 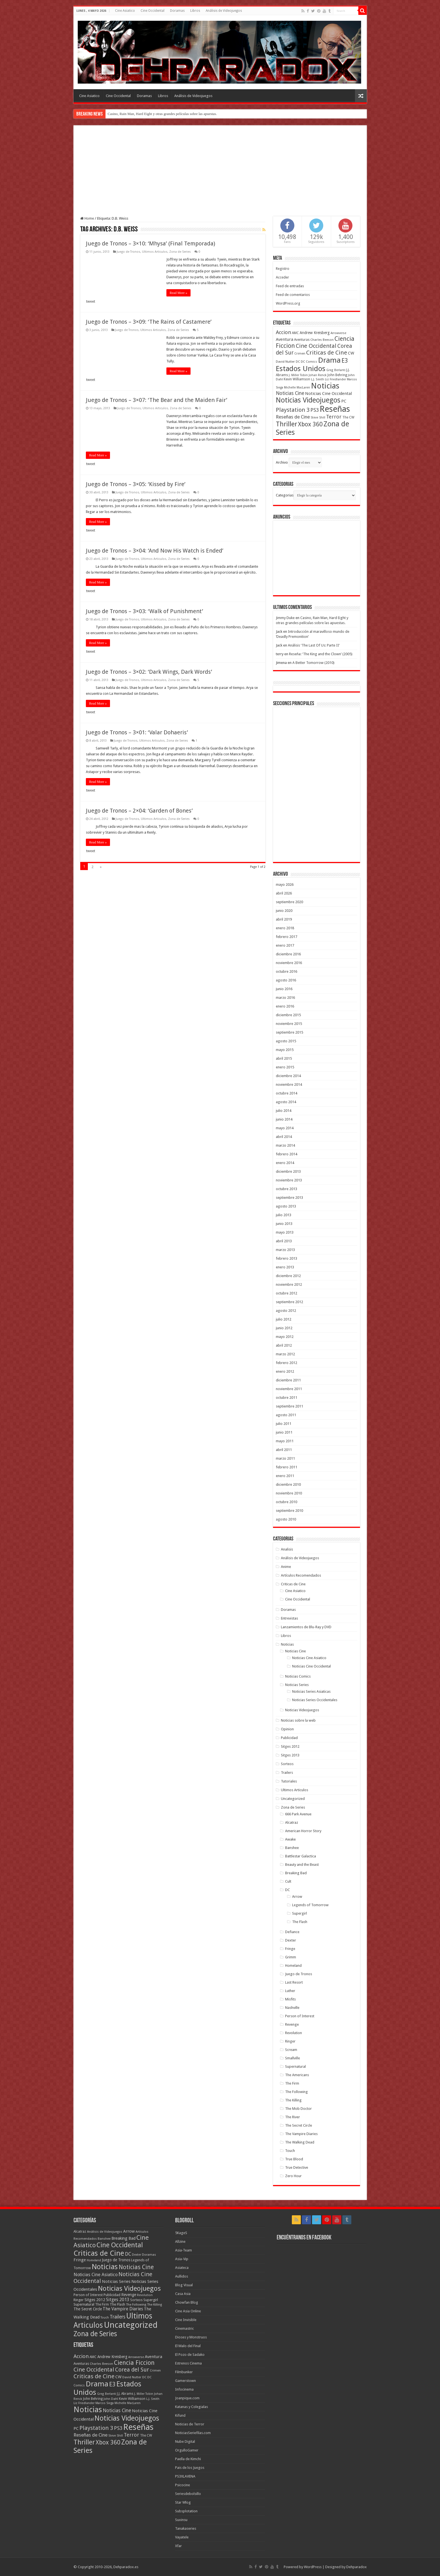 What do you see at coordinates (289, 1389) in the screenshot?
I see `noviembre 2011` at bounding box center [289, 1389].